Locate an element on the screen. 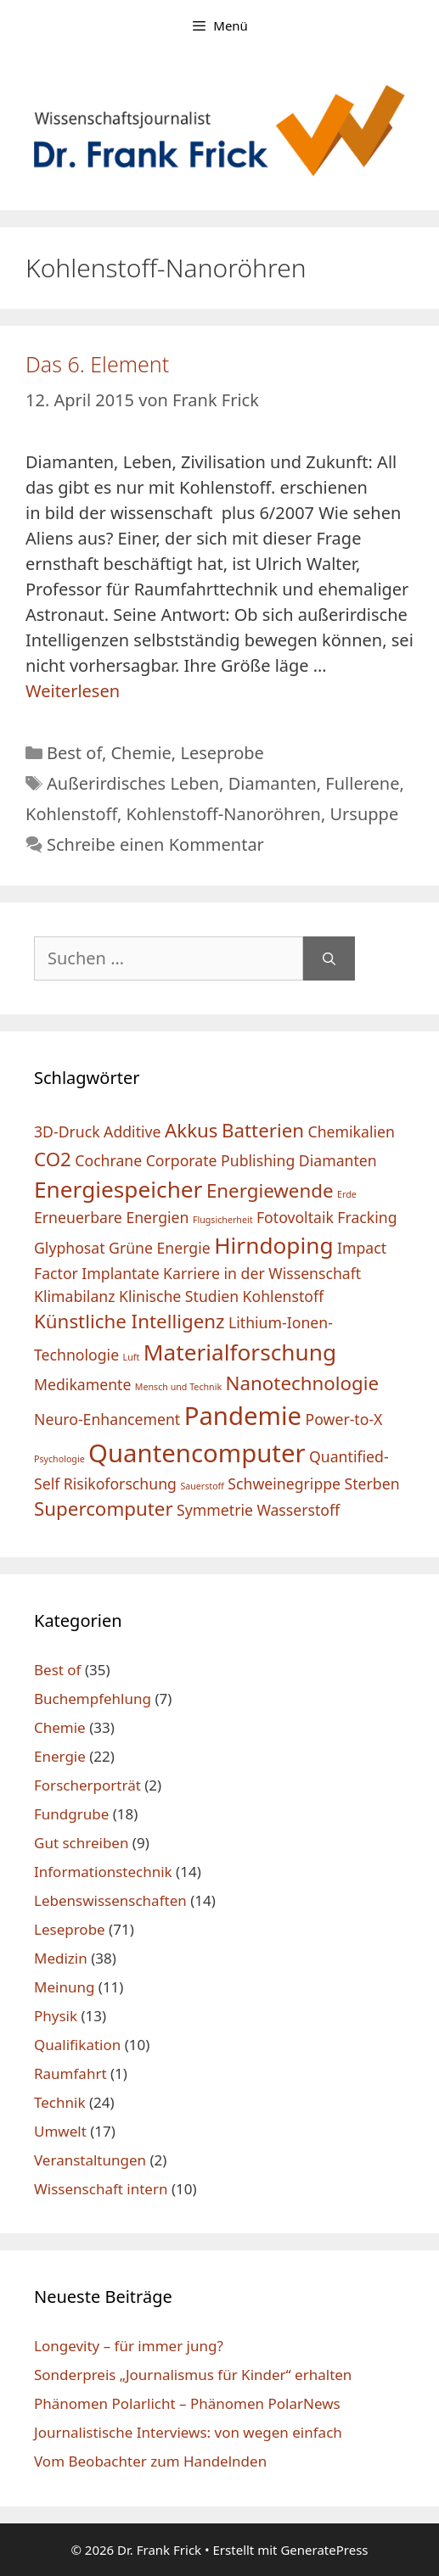 The image size is (439, 2576). Qualifikation is located at coordinates (77, 2044).